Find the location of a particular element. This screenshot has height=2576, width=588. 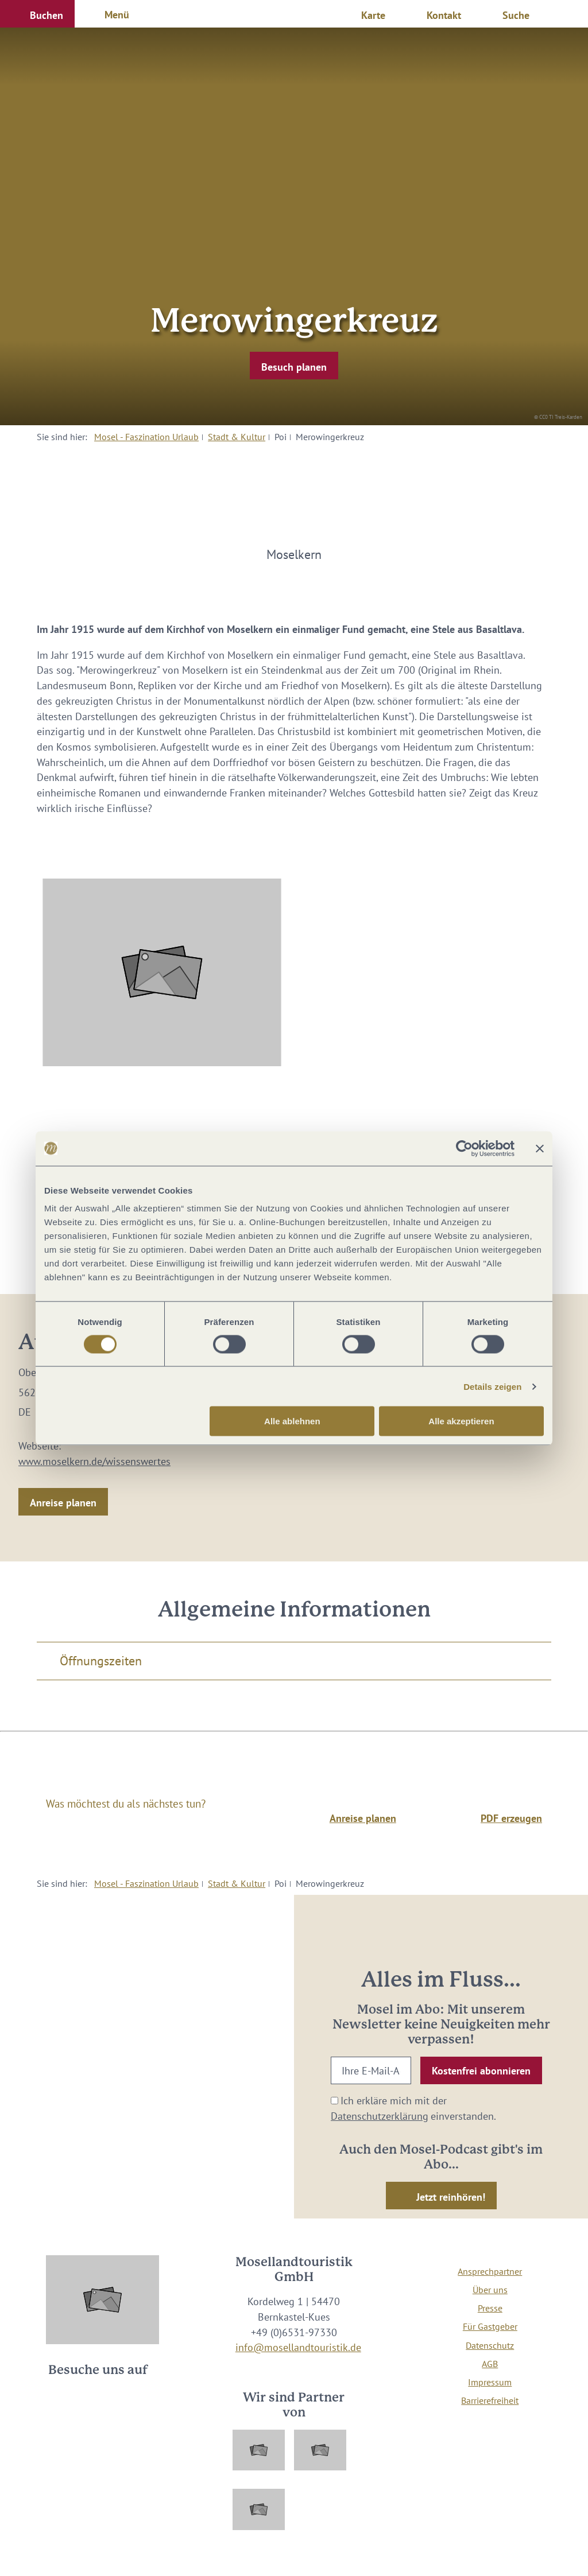

[Banner schließen] is located at coordinates (540, 1148).